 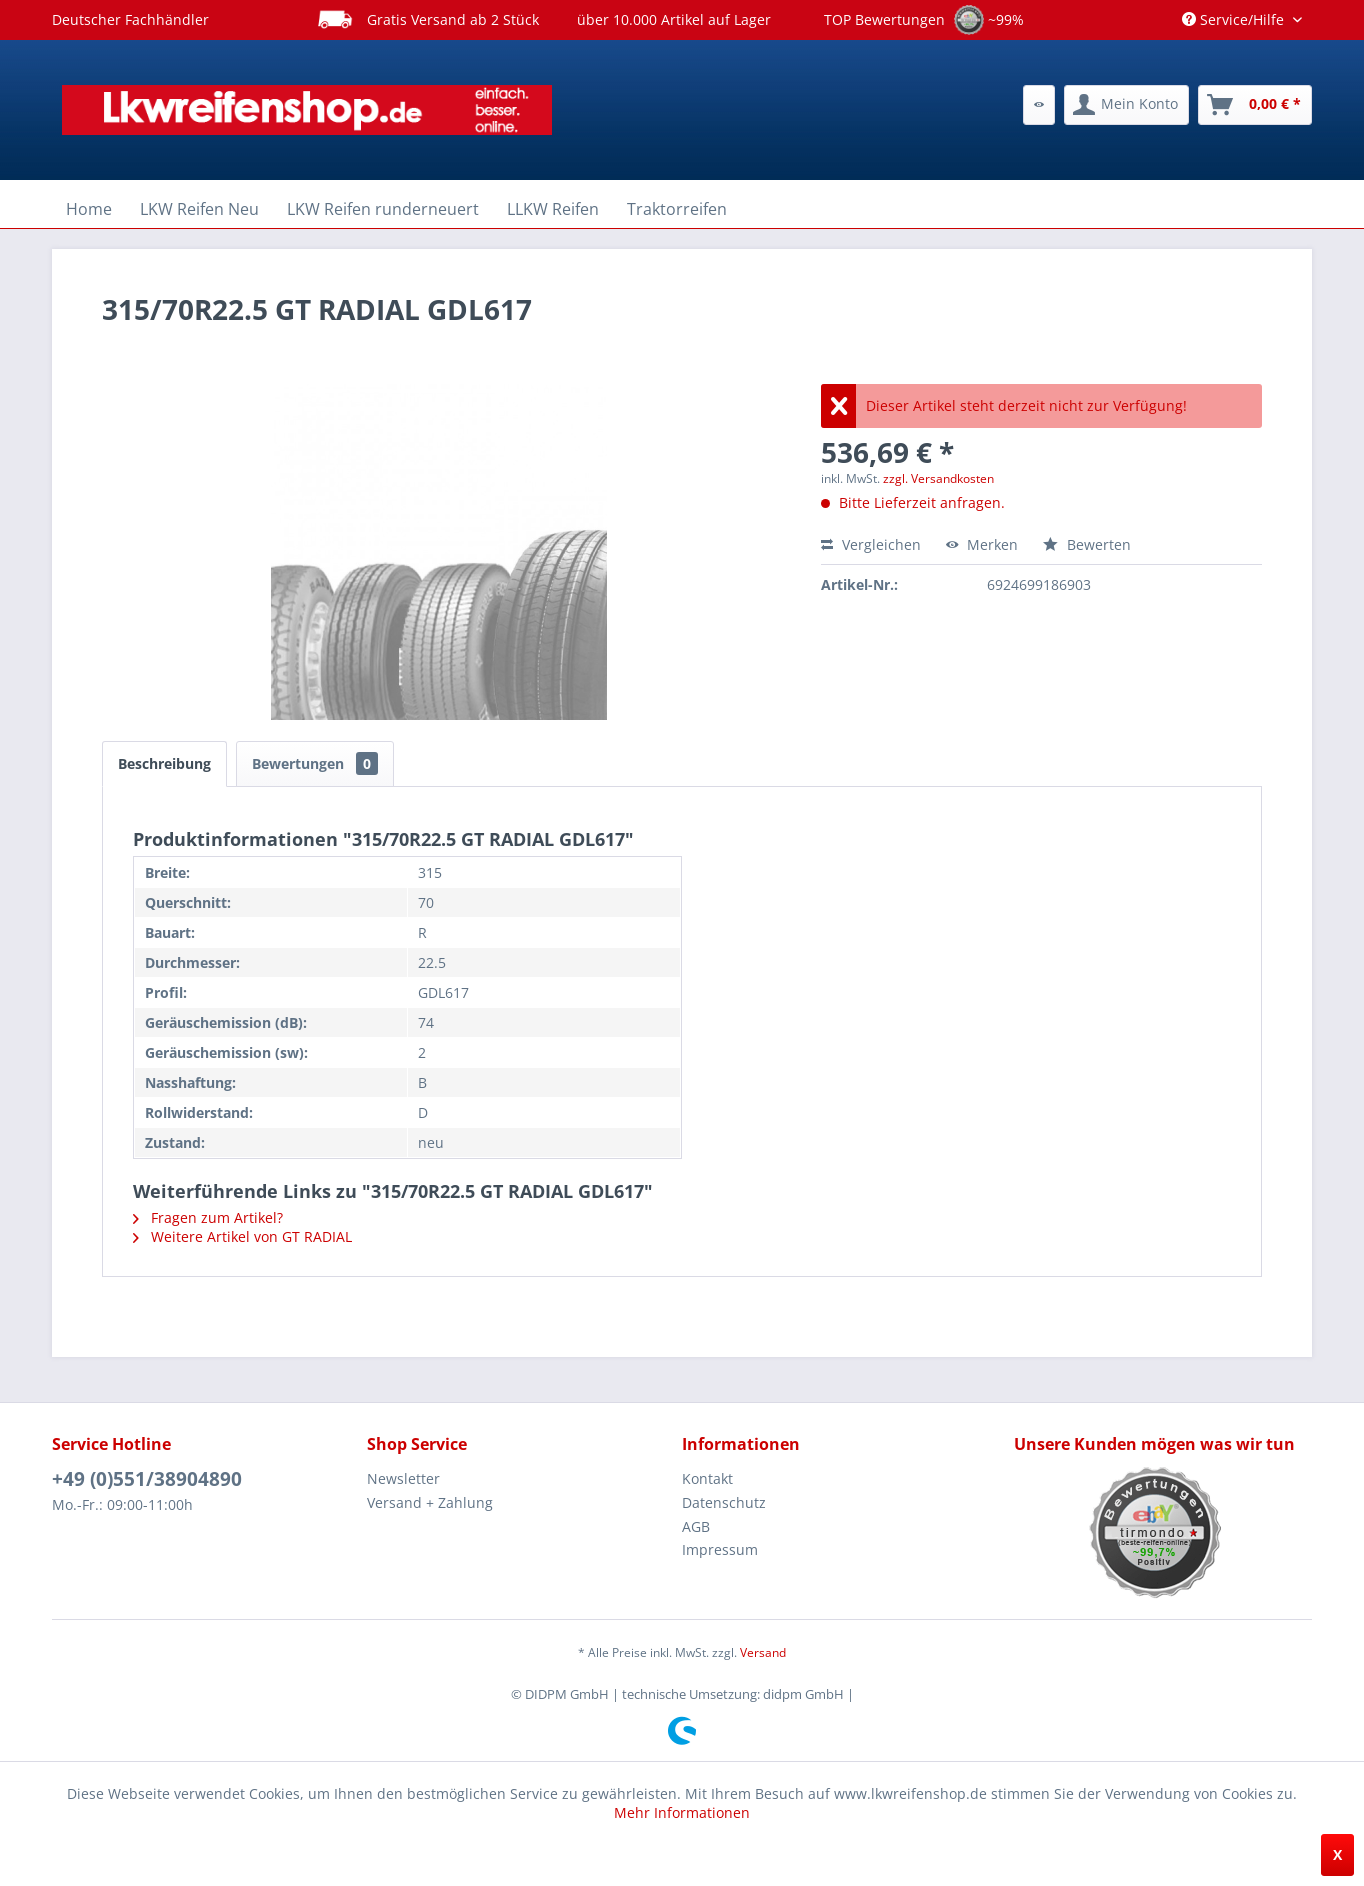 What do you see at coordinates (682, 1812) in the screenshot?
I see `Mehr Informationen` at bounding box center [682, 1812].